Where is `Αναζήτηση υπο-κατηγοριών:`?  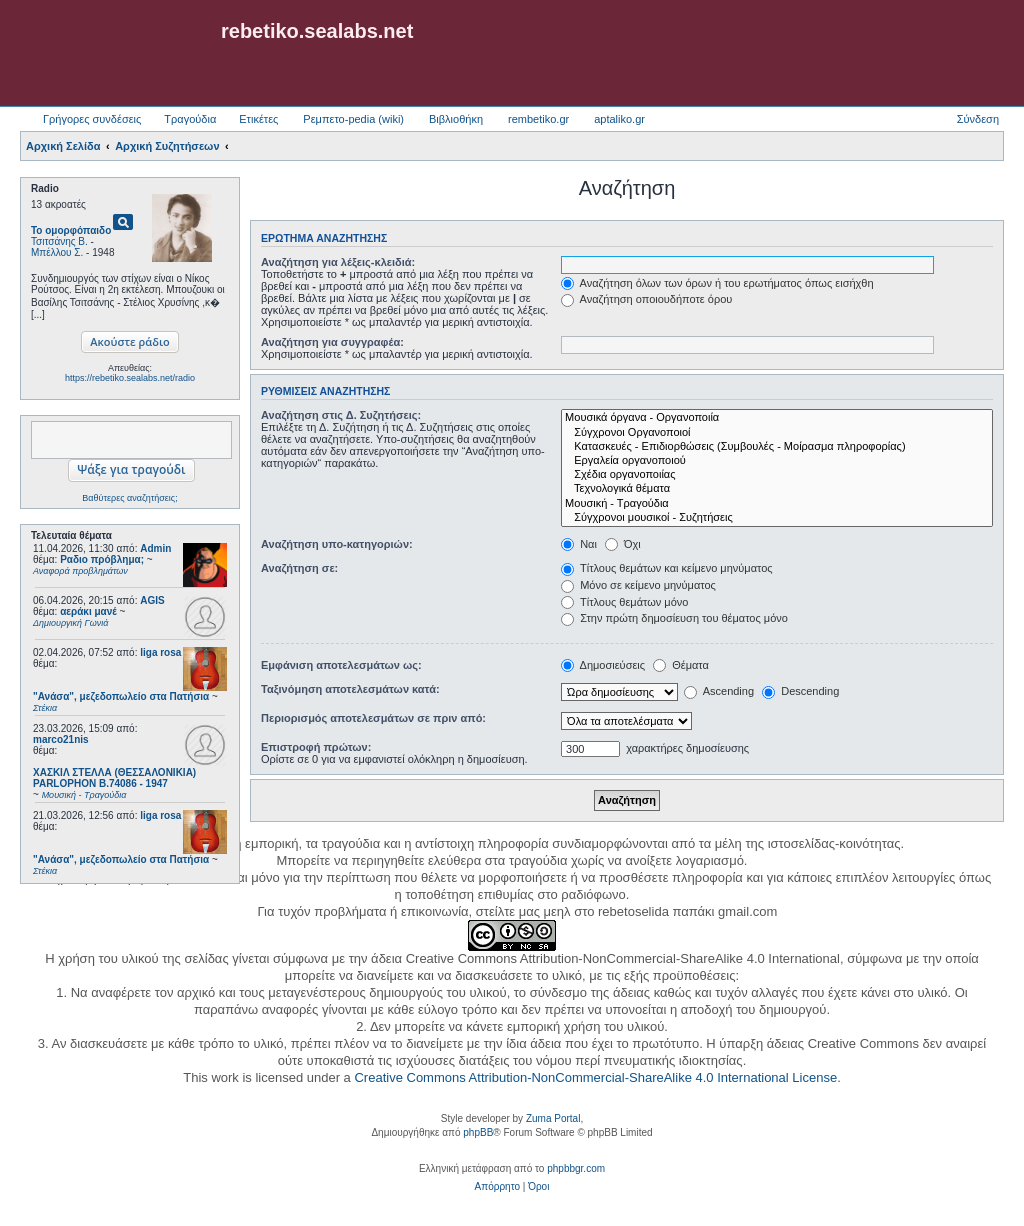
Αναζήτηση υπο-κατηγοριών: is located at coordinates (337, 544).